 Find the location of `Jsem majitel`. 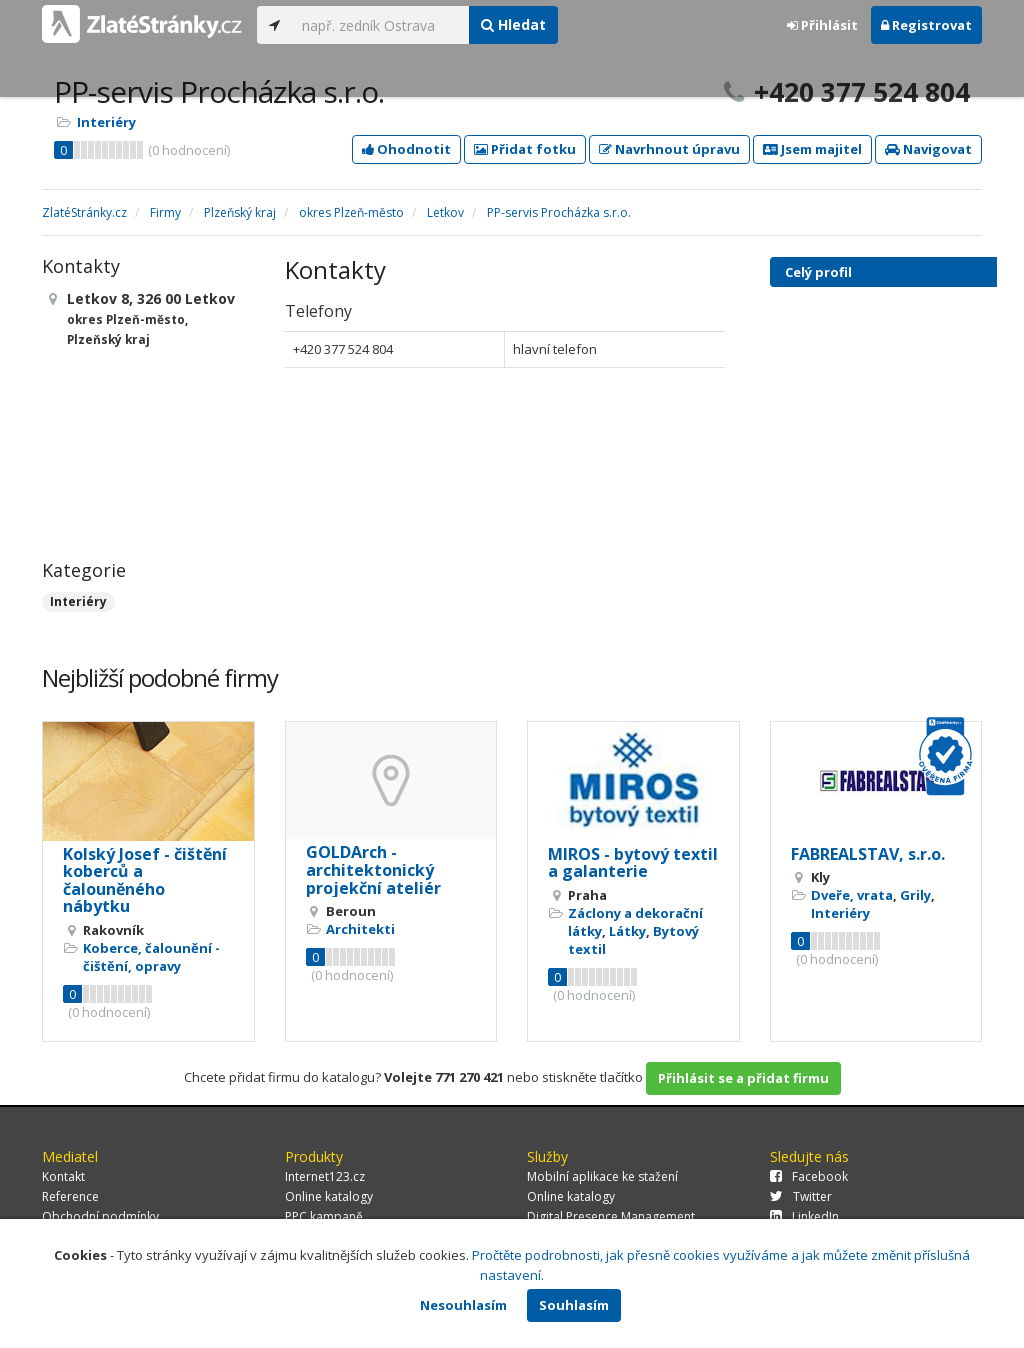

Jsem majitel is located at coordinates (812, 149).